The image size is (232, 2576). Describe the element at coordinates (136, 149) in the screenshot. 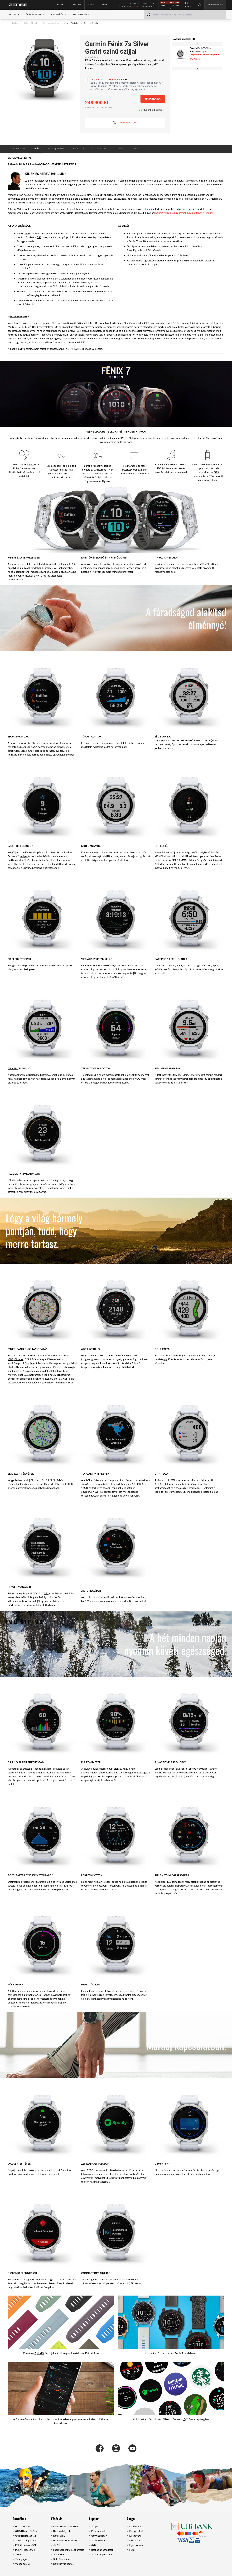

I see `Fotók` at that location.